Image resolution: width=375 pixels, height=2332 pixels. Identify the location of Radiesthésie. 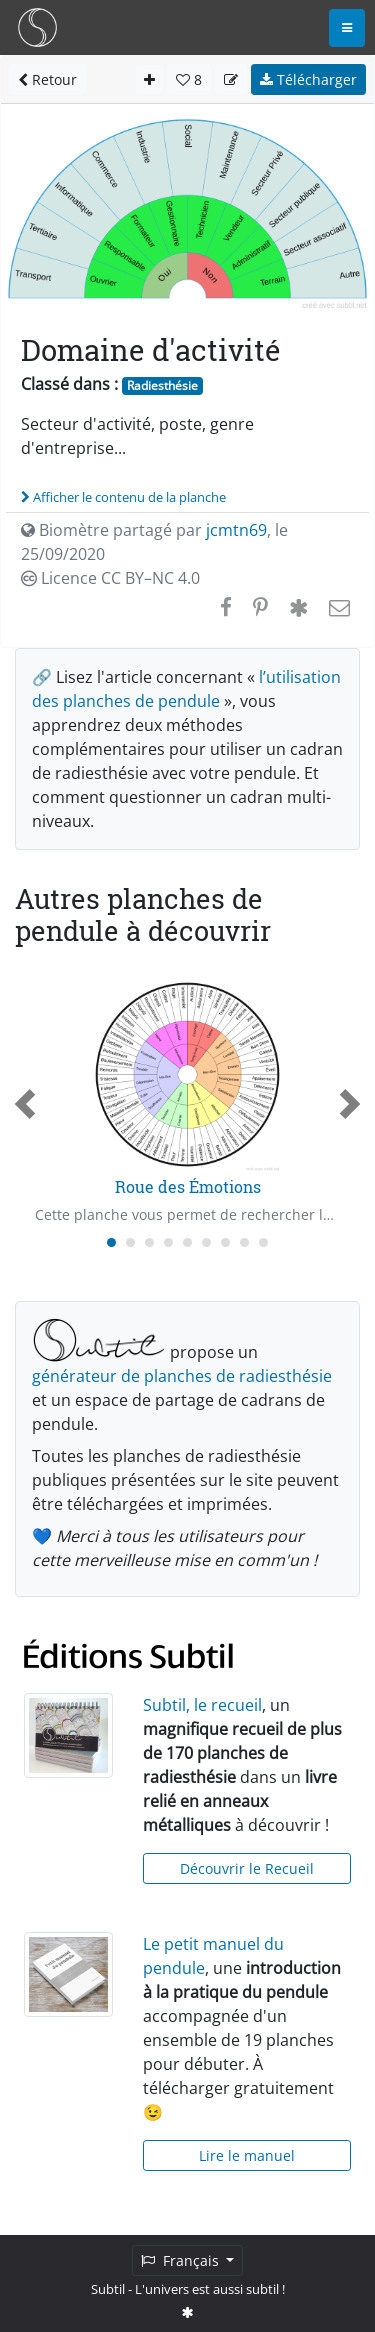
(162, 385).